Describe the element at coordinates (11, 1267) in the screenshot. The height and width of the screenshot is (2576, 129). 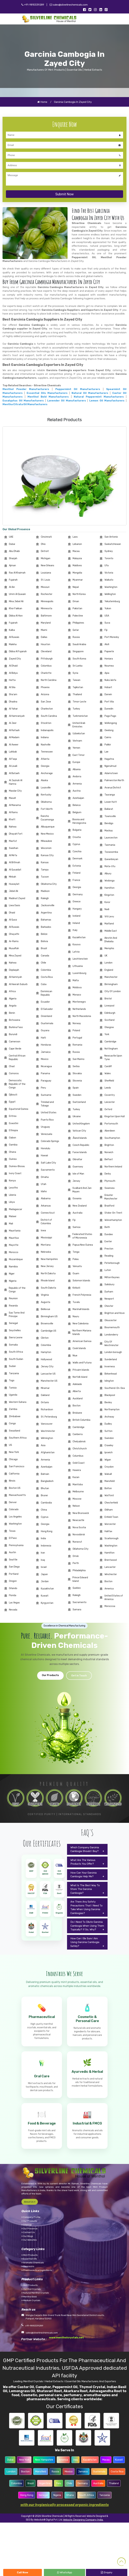
I see `Namibia` at that location.